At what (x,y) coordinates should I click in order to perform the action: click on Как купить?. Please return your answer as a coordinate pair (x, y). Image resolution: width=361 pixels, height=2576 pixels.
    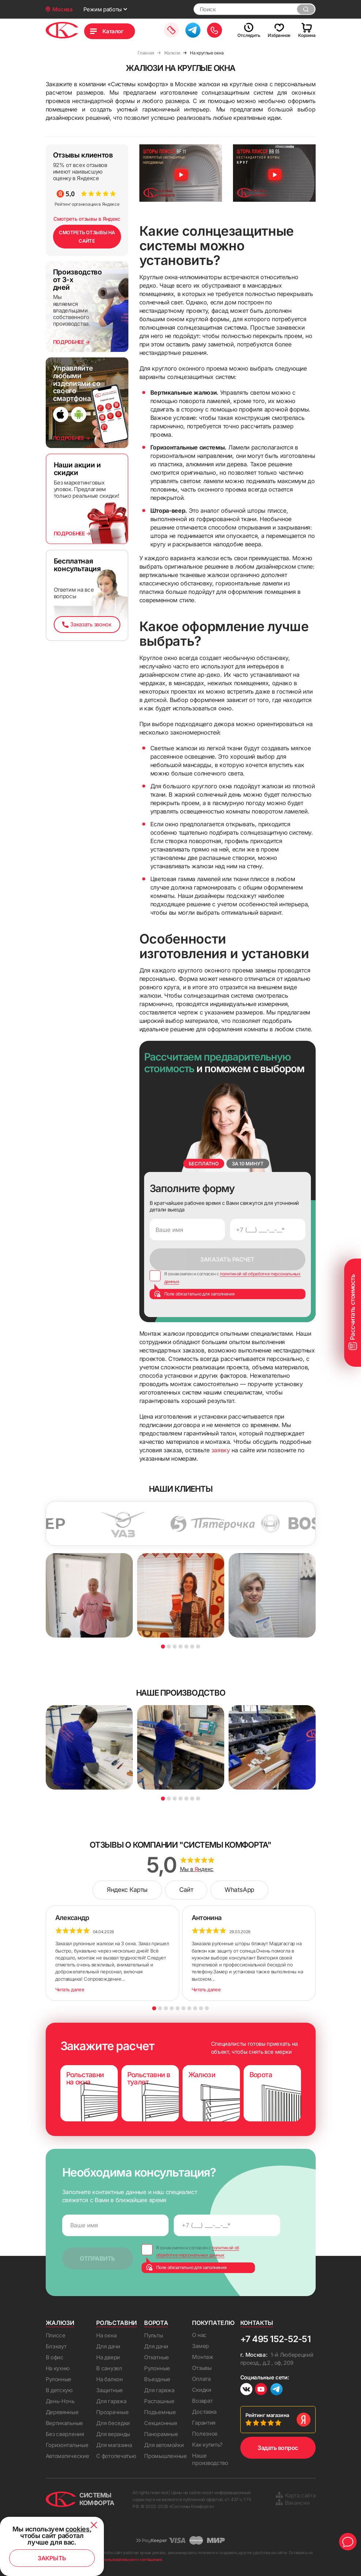
    Looking at the image, I should click on (207, 2444).